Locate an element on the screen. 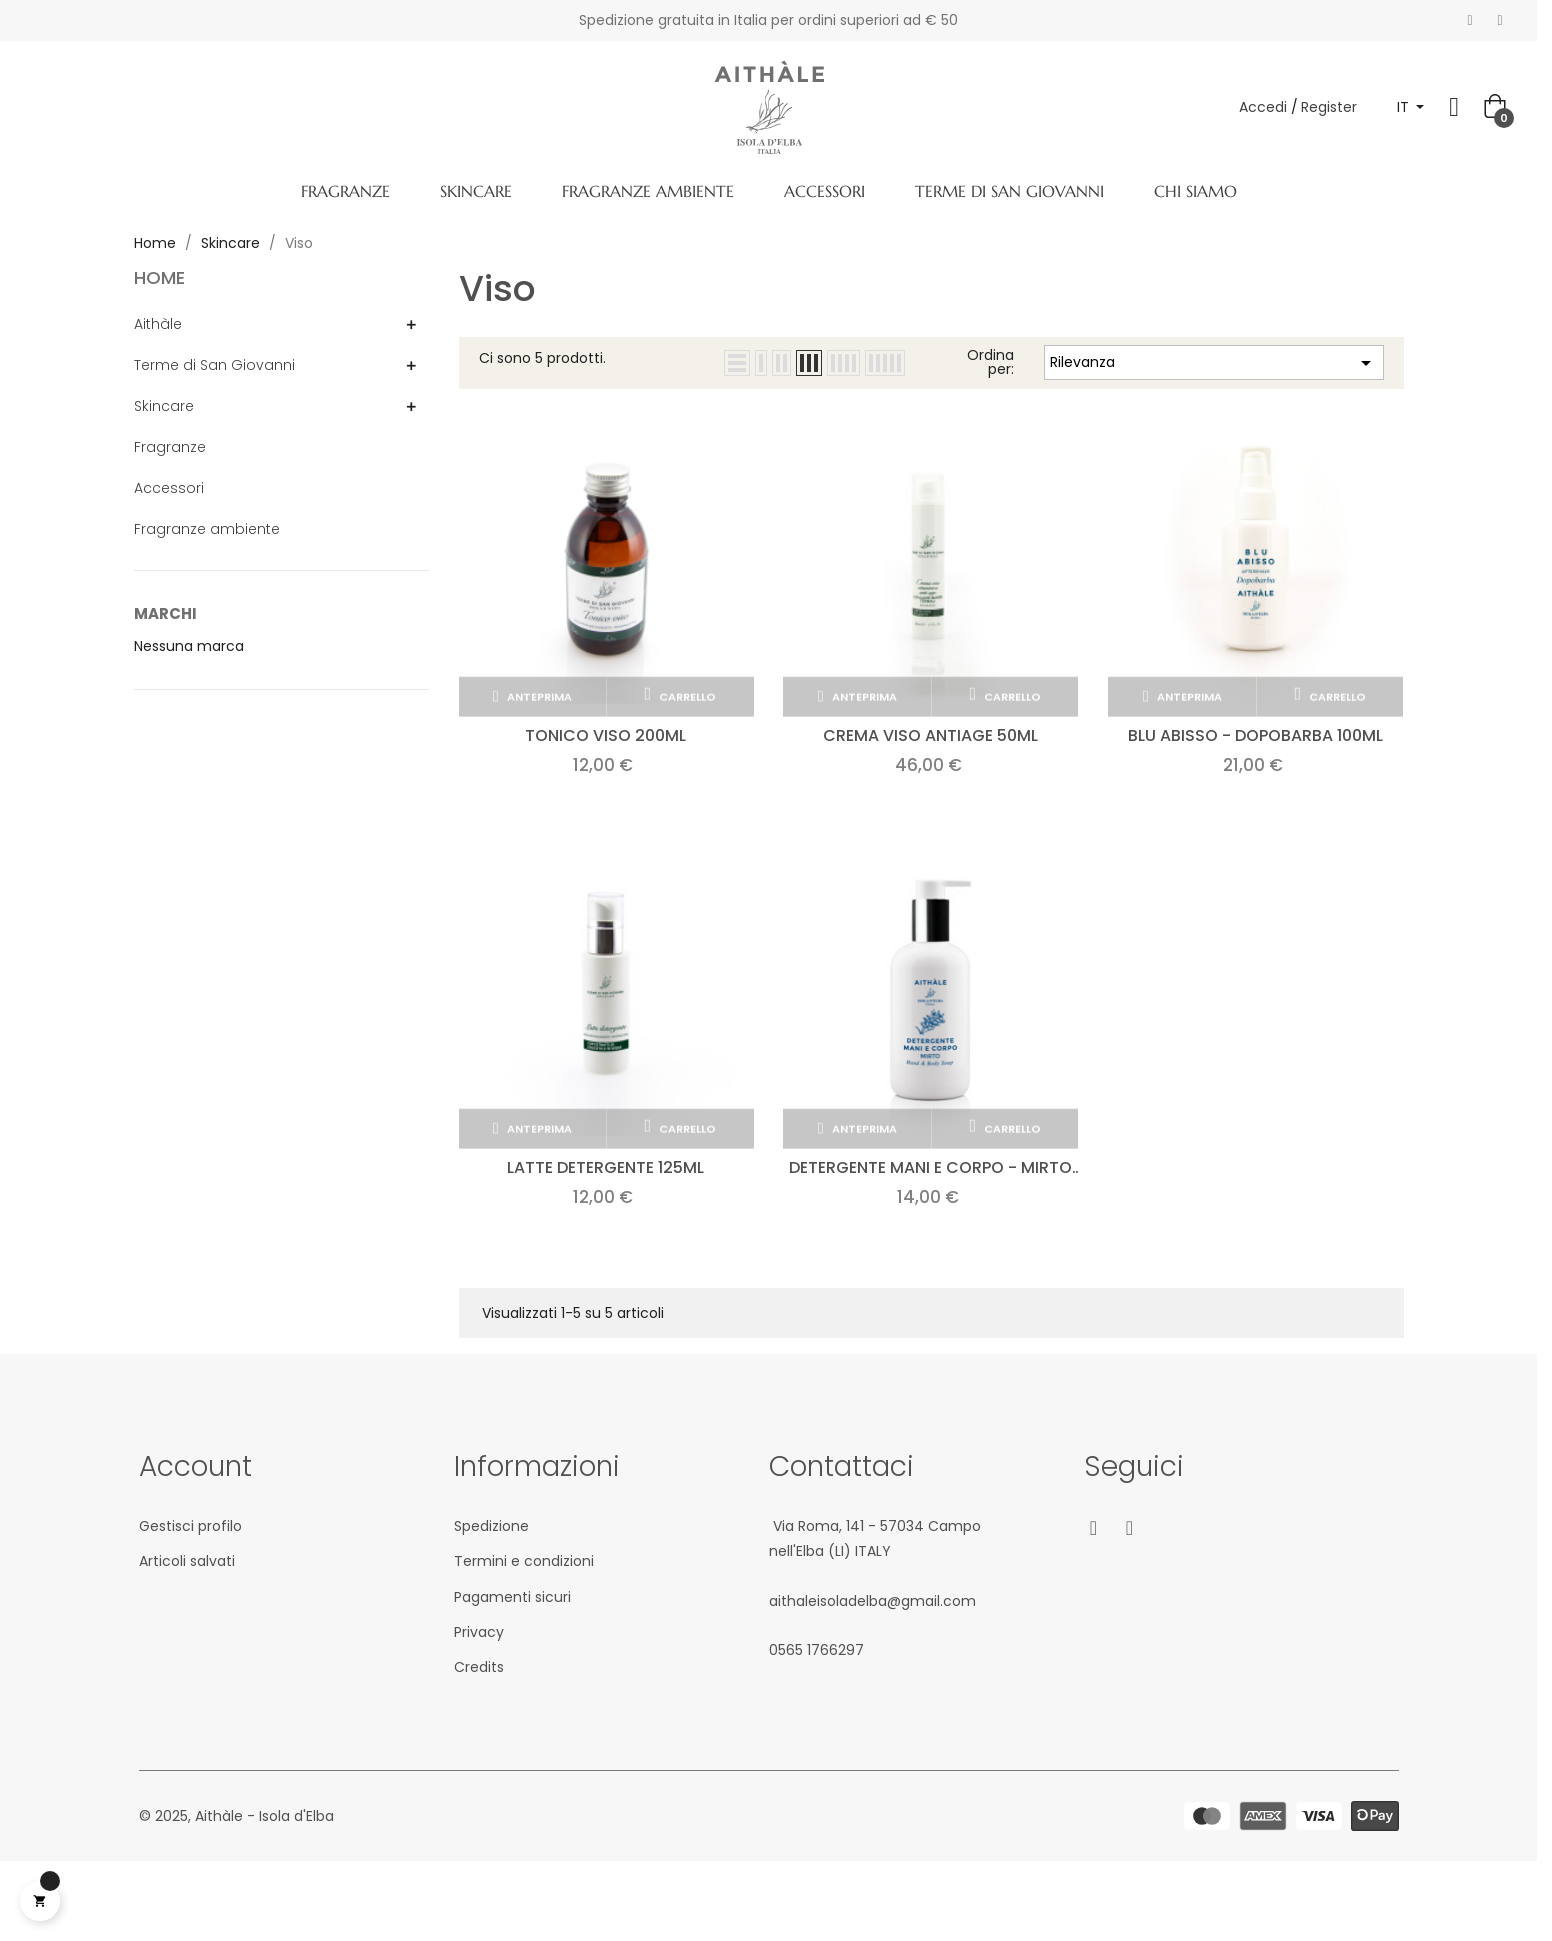 The height and width of the screenshot is (1941, 1552). Articoli salvati is located at coordinates (187, 1561).